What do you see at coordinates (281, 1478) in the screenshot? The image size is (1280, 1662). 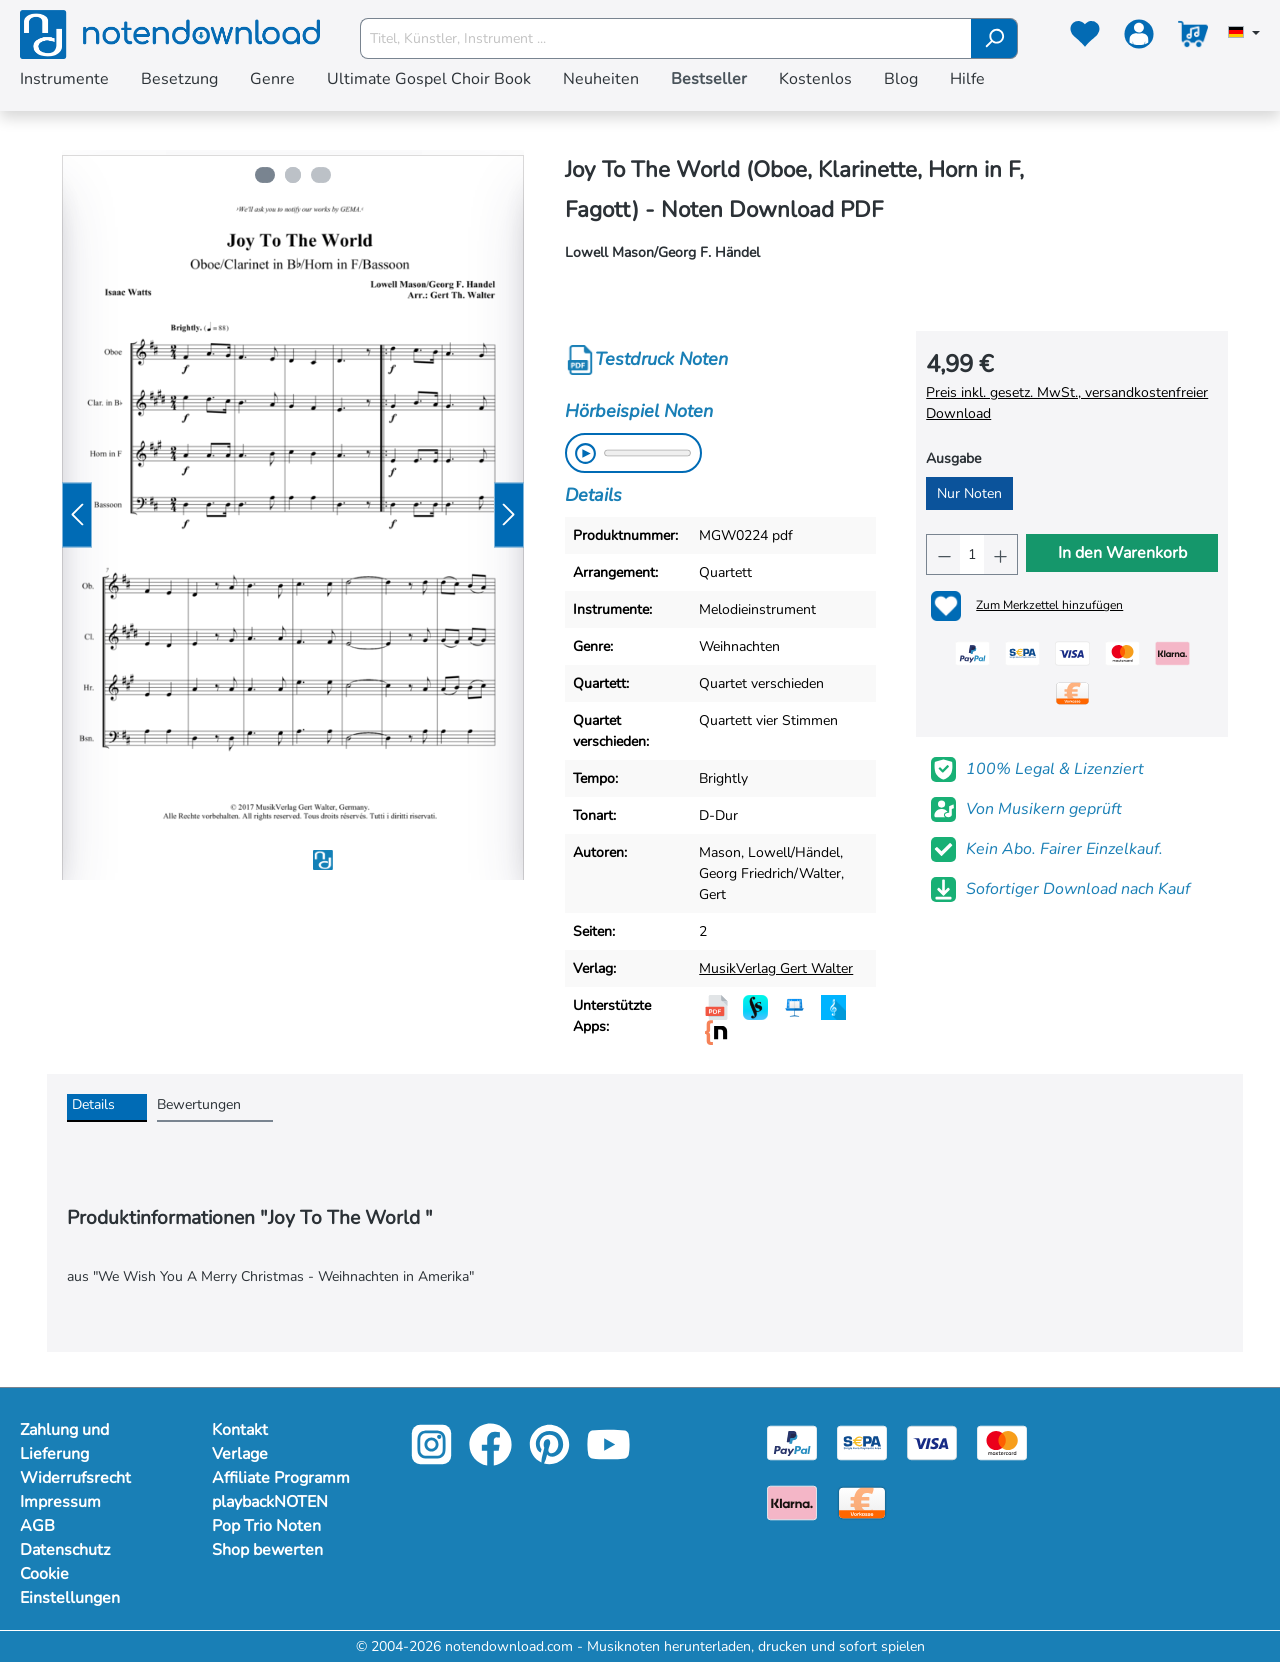 I see `Affiliate Programm [footer-link]` at bounding box center [281, 1478].